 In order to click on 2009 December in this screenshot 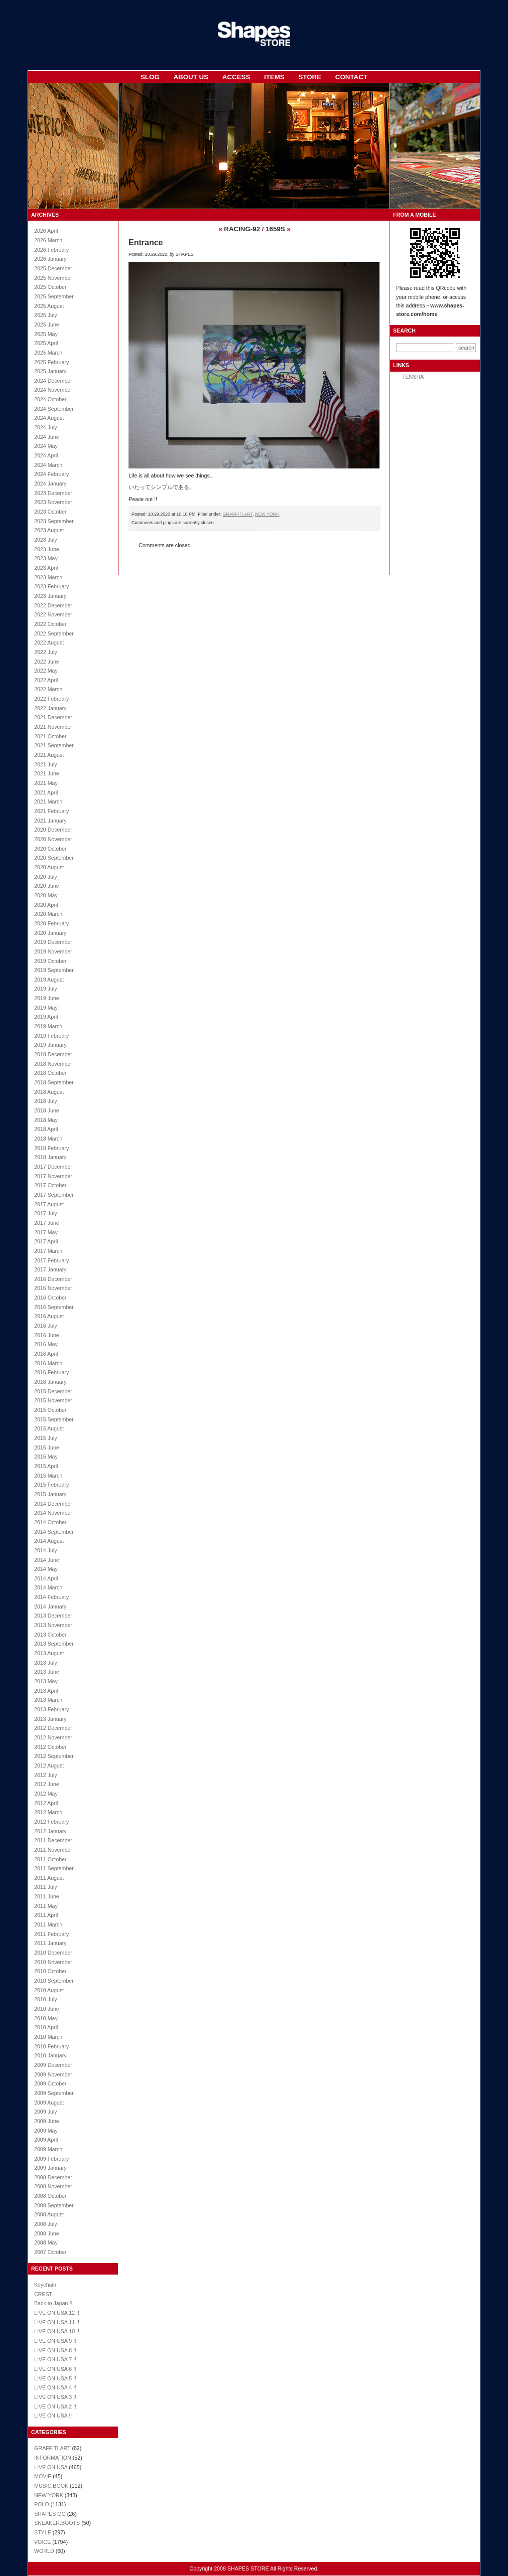, I will do `click(53, 2065)`.